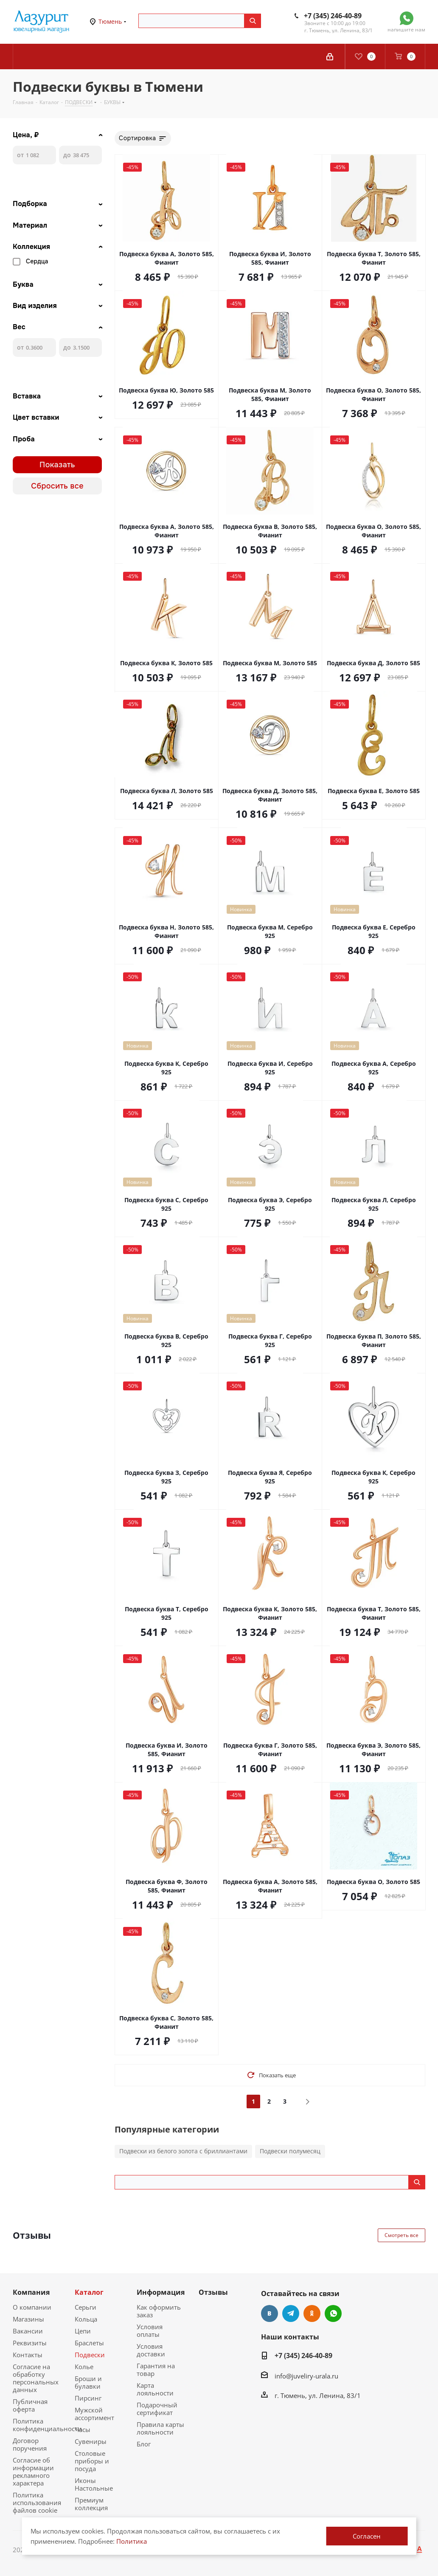 This screenshot has height=2576, width=438. I want to click on Согласие на обработку персональных данных, so click(36, 2378).